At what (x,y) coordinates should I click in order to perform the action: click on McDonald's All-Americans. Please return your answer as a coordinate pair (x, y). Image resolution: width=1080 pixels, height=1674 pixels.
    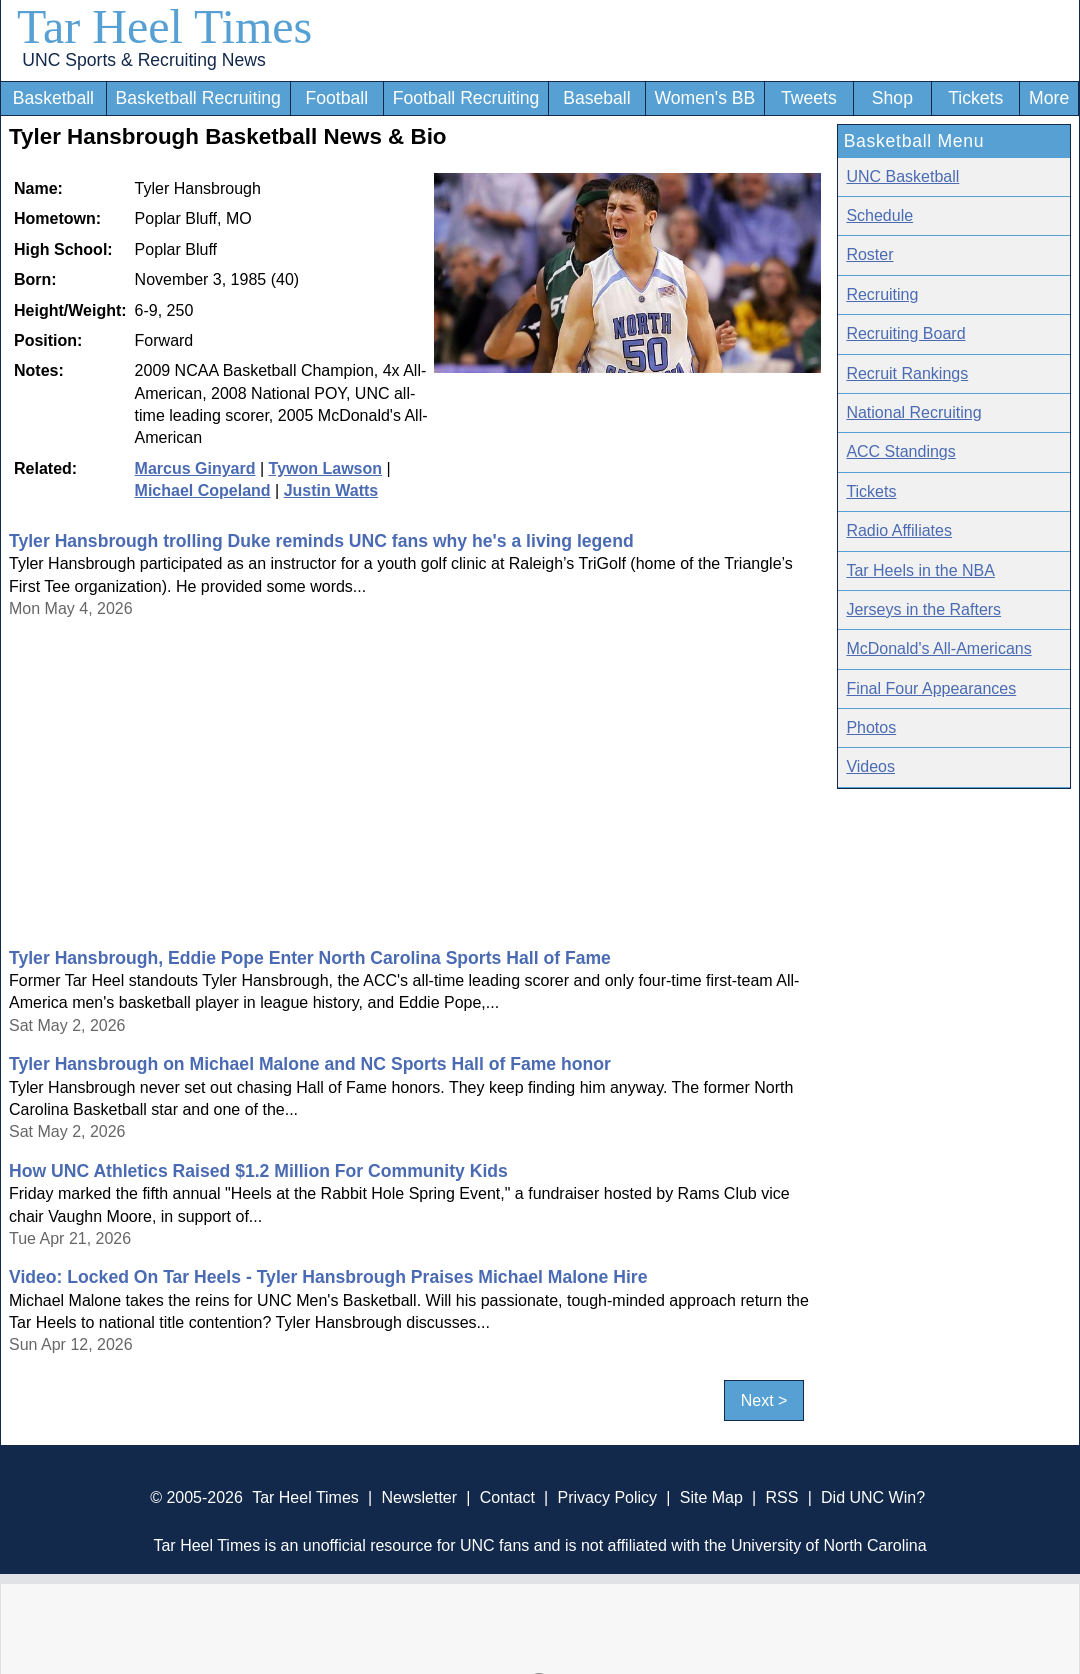
    Looking at the image, I should click on (938, 648).